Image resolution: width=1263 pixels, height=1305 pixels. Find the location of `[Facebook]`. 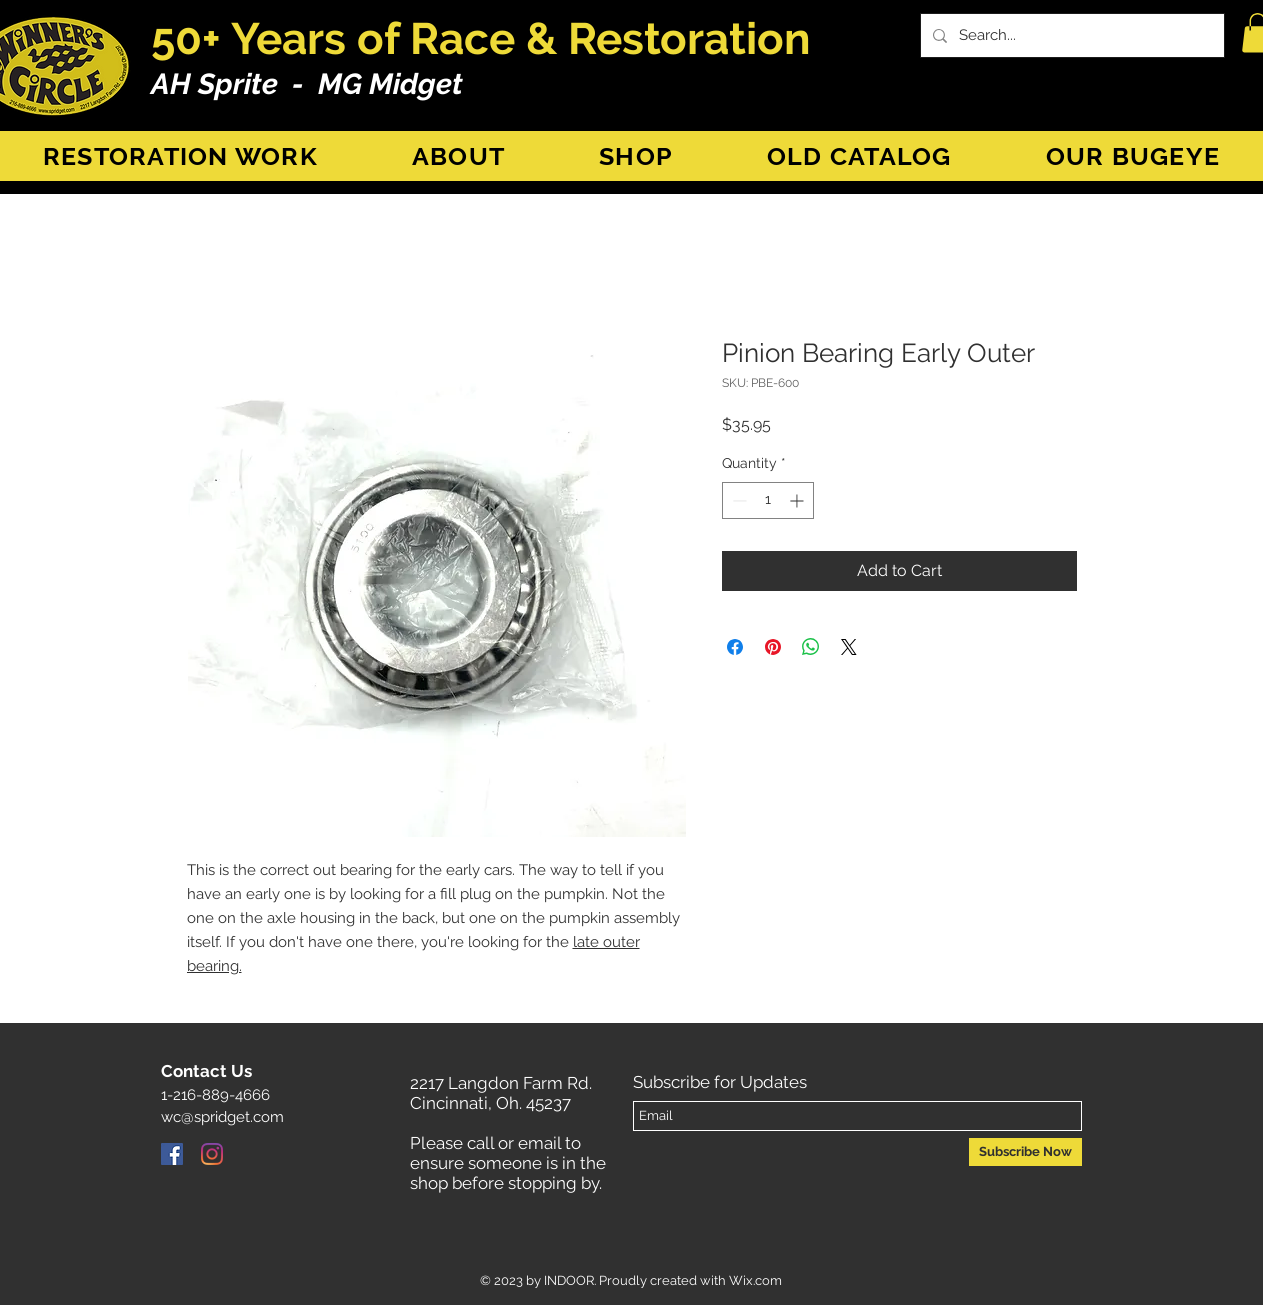

[Facebook] is located at coordinates (172, 1154).